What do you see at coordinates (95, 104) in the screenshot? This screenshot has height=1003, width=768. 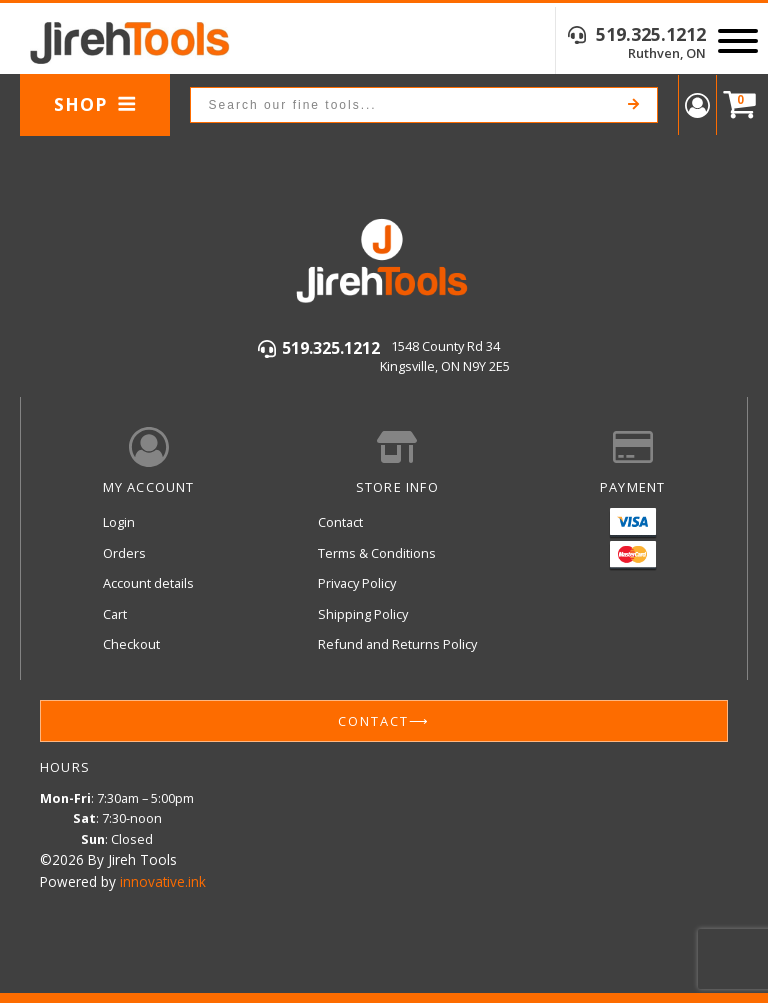 I see `Shop` at bounding box center [95, 104].